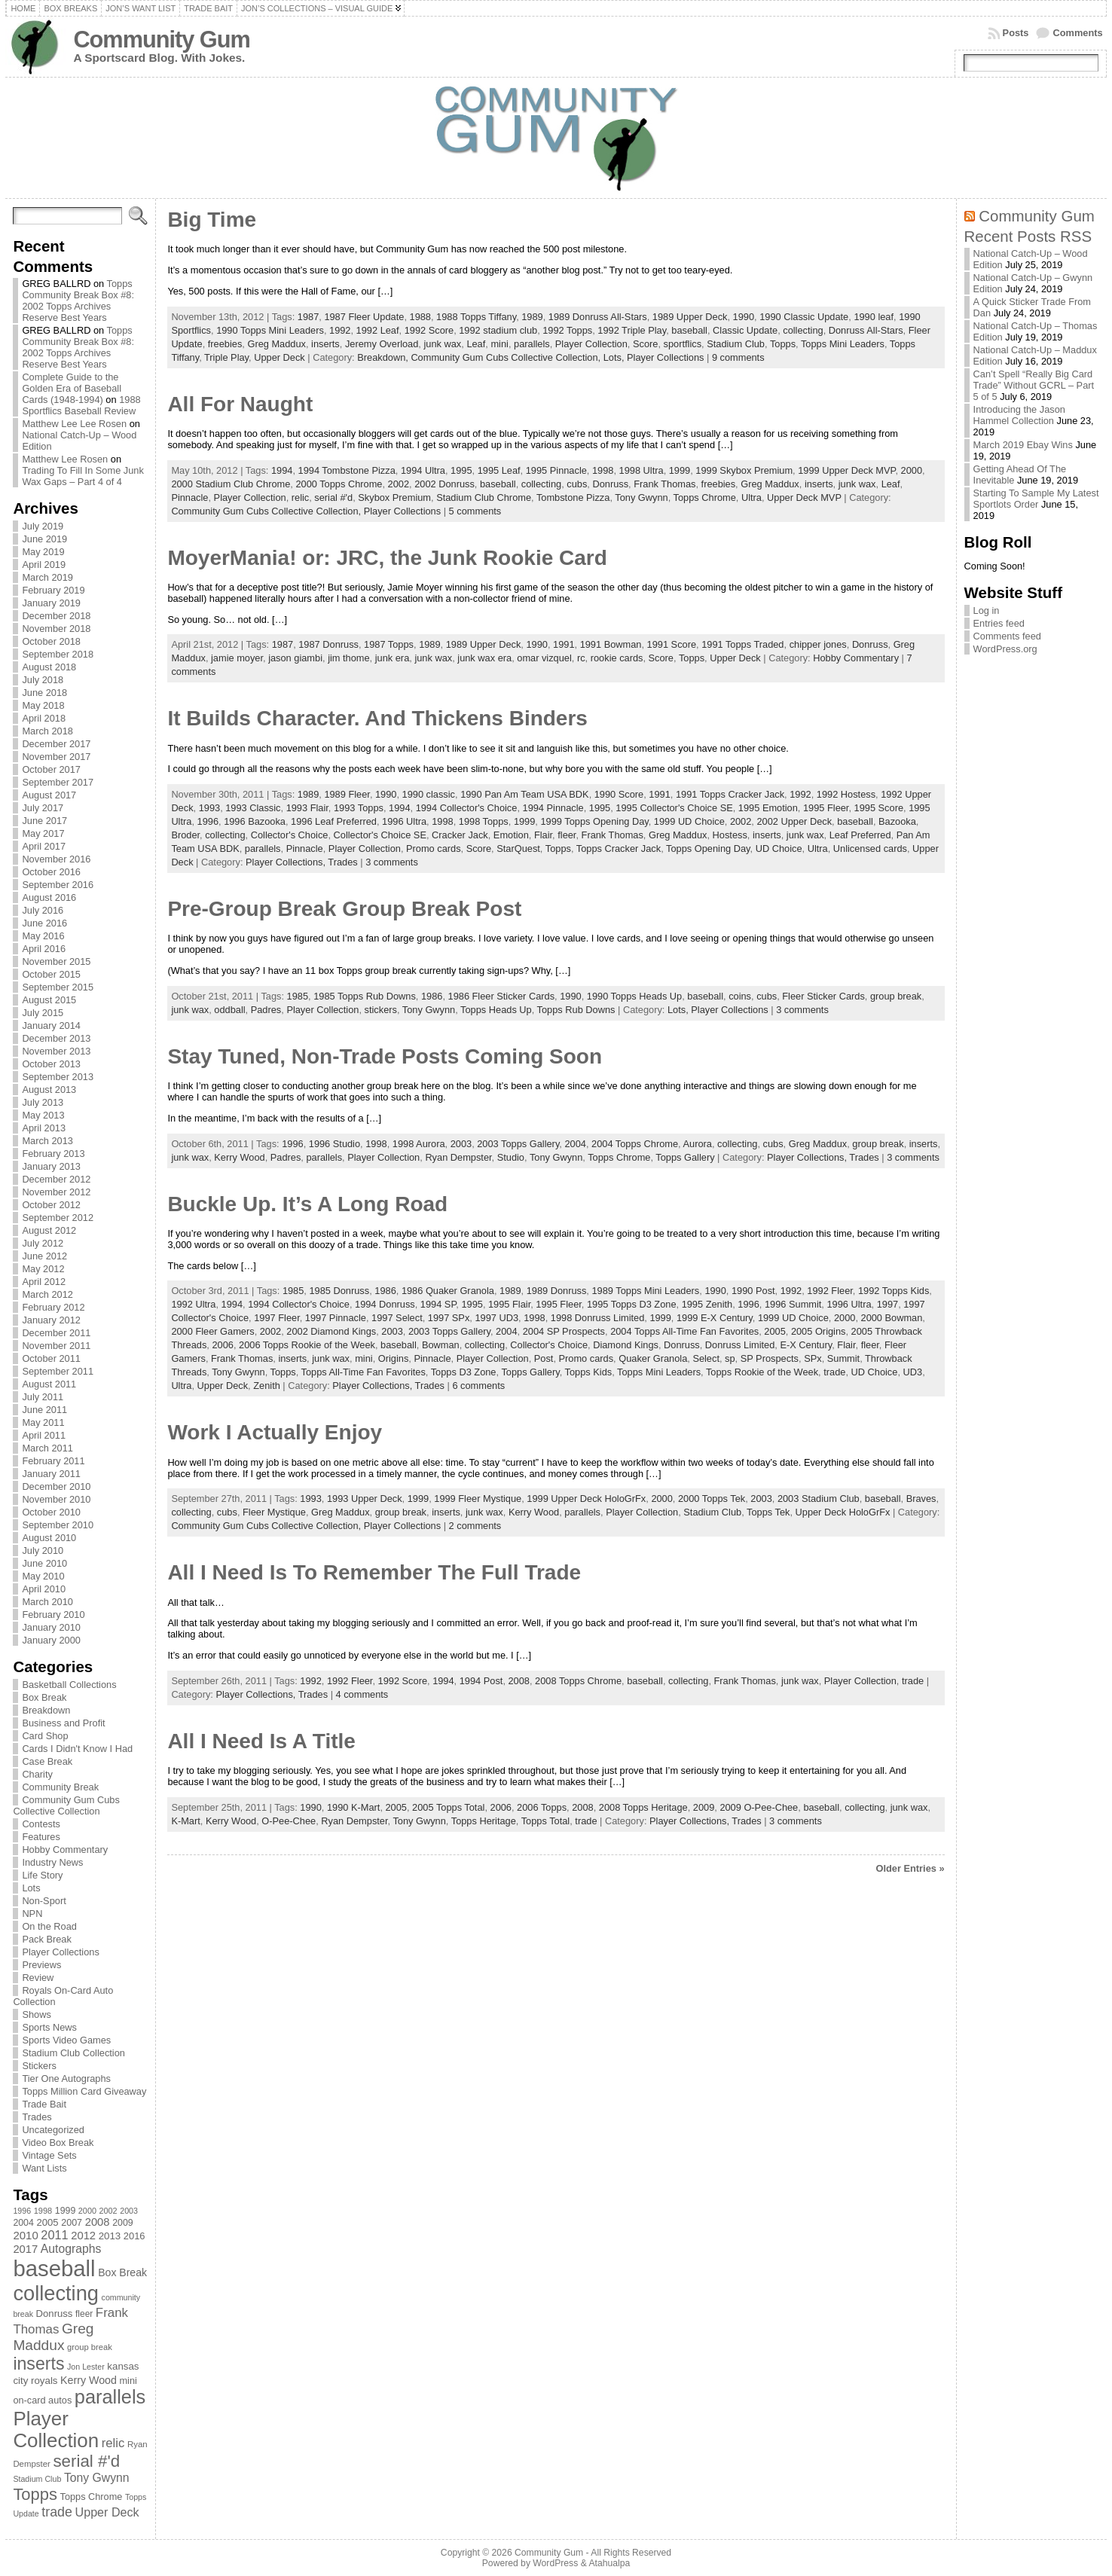 The width and height of the screenshot is (1112, 2576). Describe the element at coordinates (43, 1115) in the screenshot. I see `May 2013` at that location.